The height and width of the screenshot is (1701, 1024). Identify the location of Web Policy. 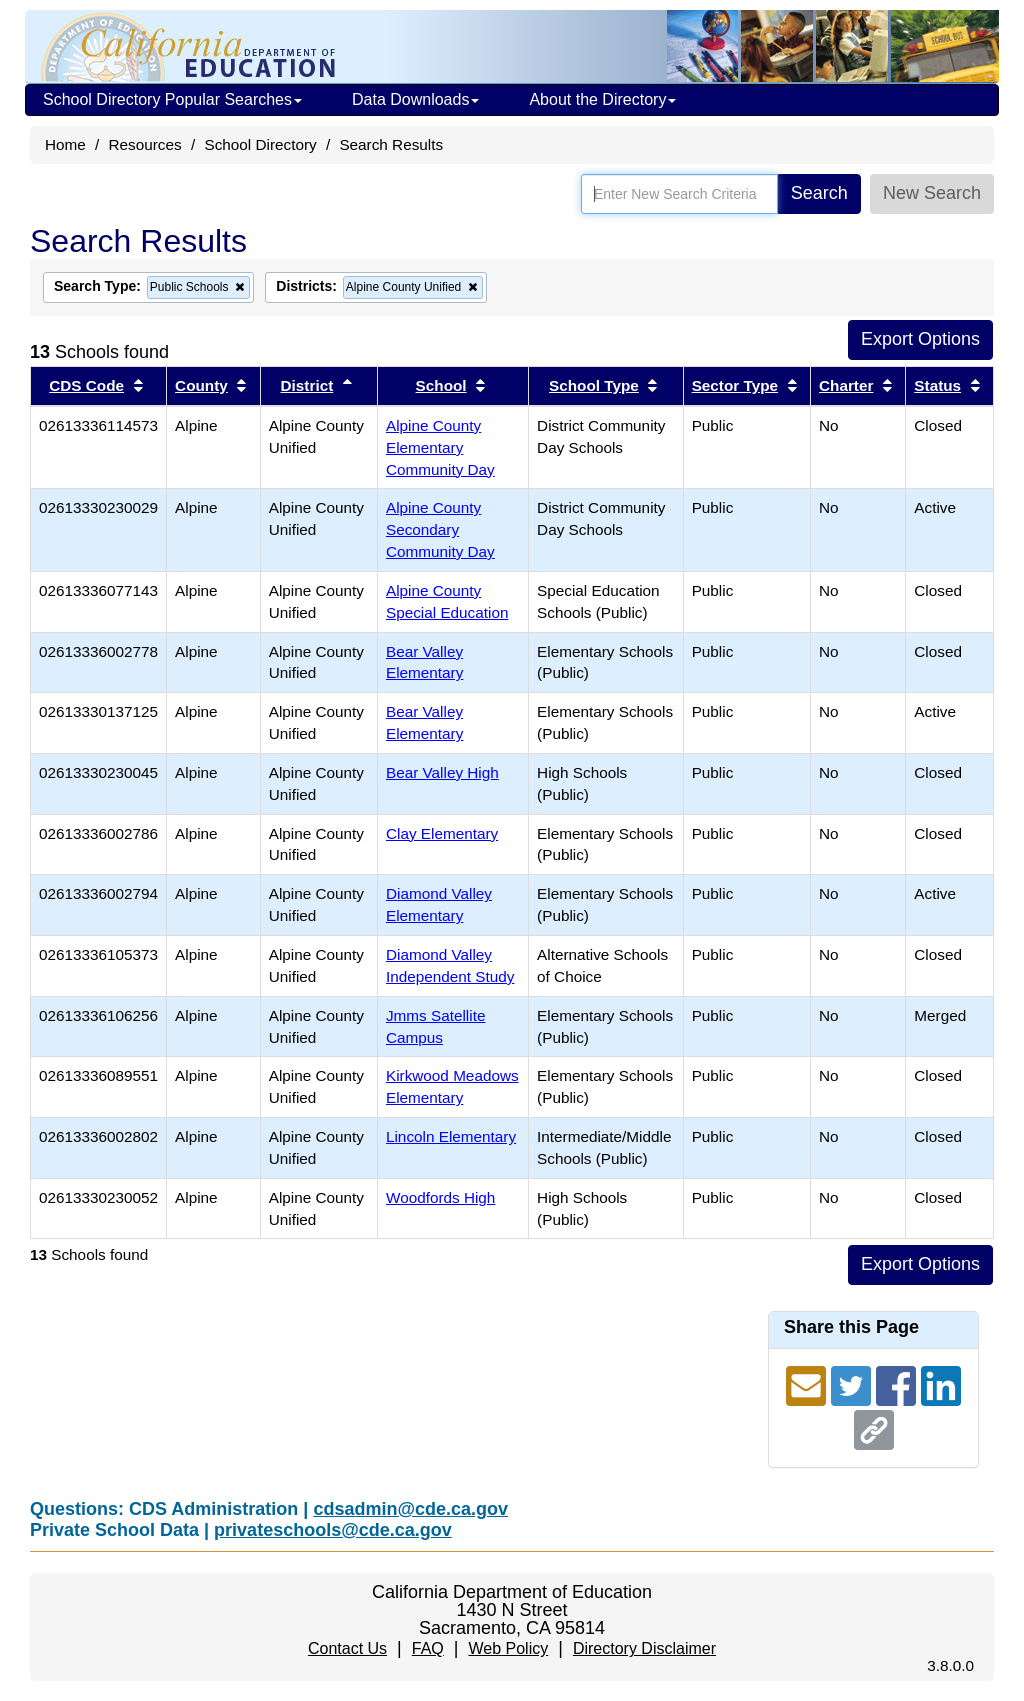
(508, 1648).